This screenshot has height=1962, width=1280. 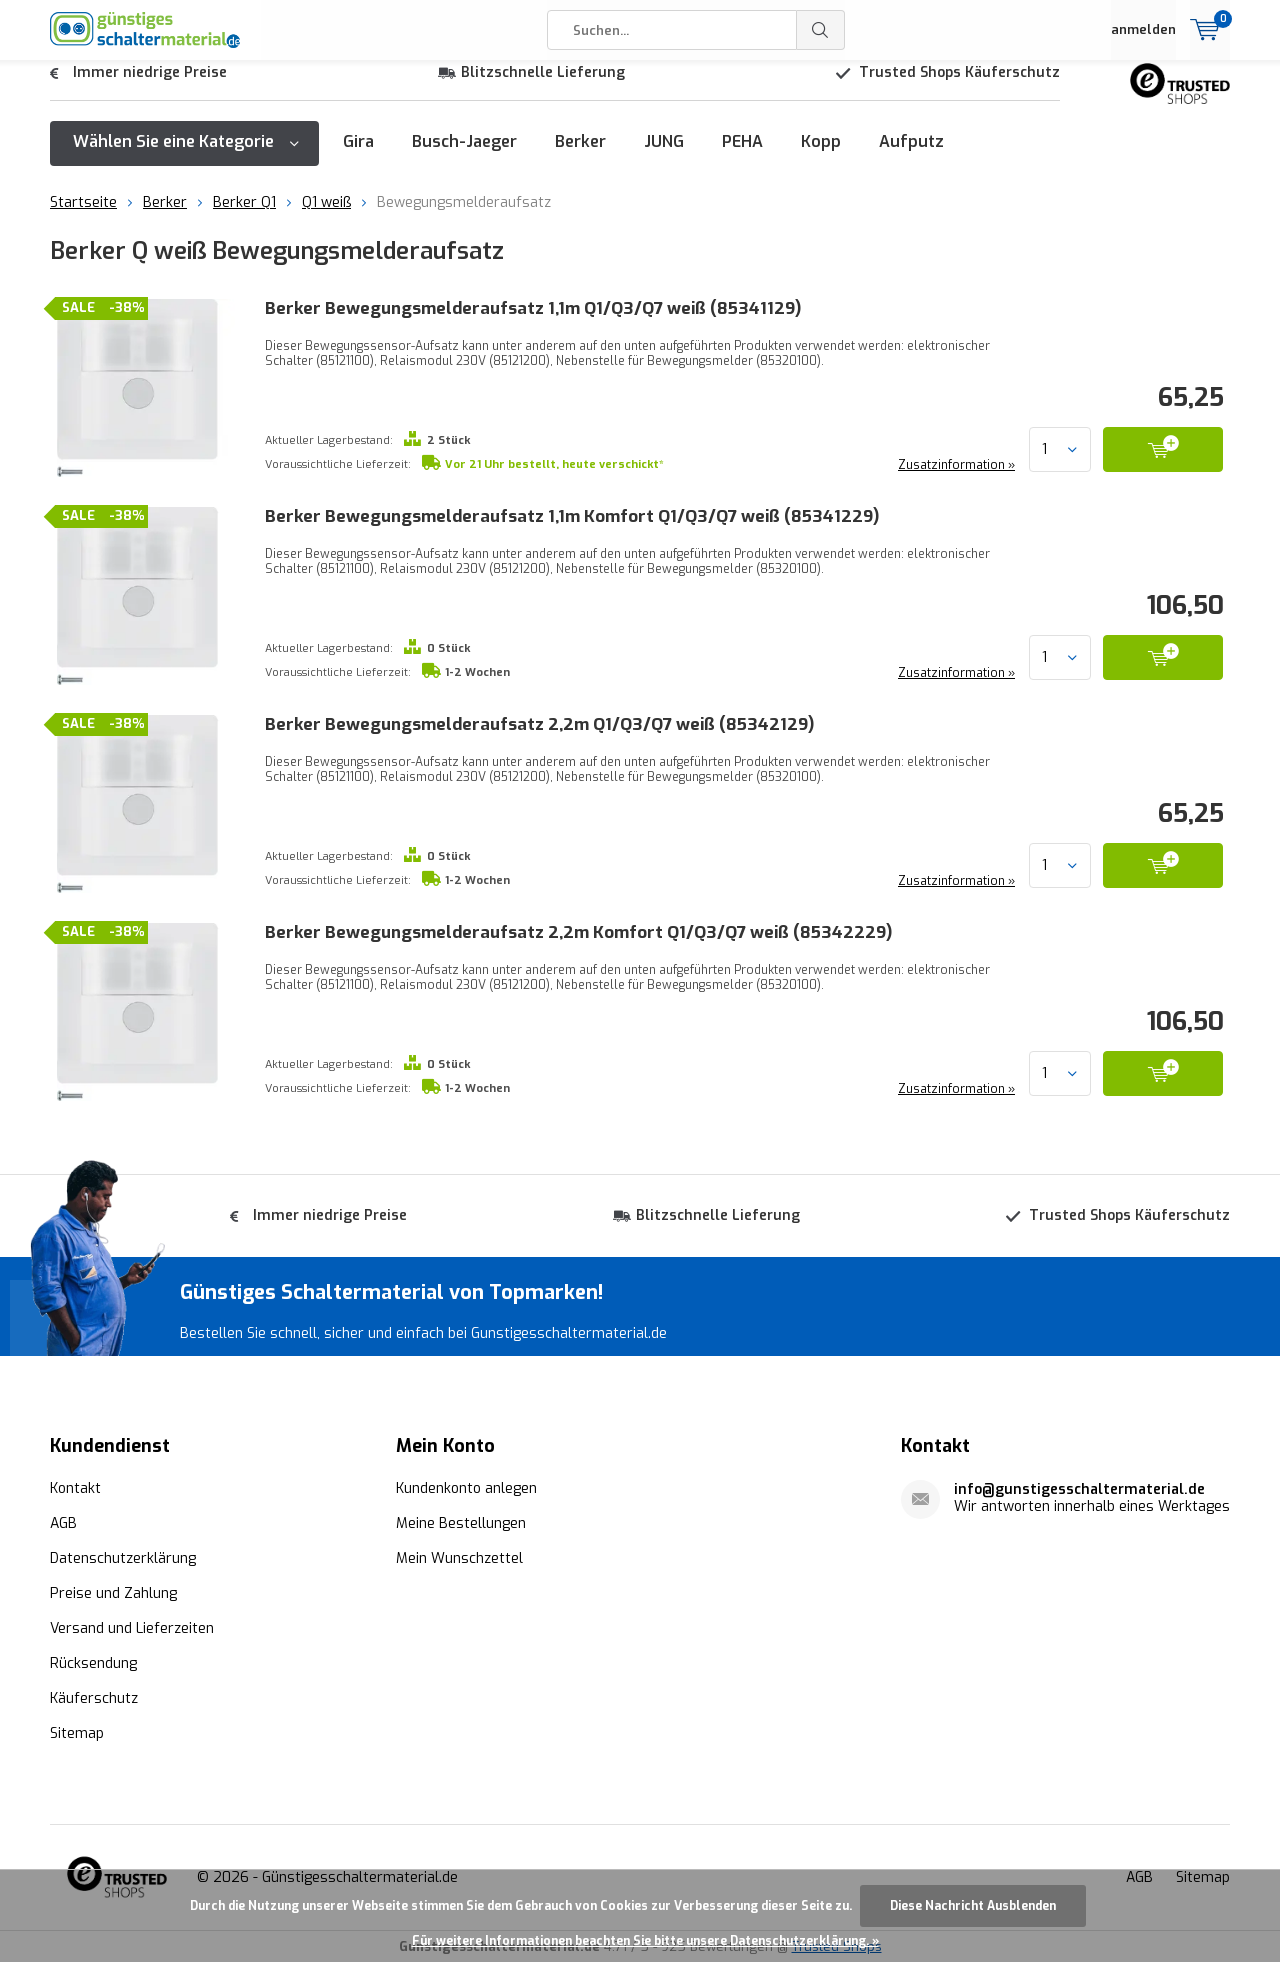 What do you see at coordinates (664, 156) in the screenshot?
I see `JUNG` at bounding box center [664, 156].